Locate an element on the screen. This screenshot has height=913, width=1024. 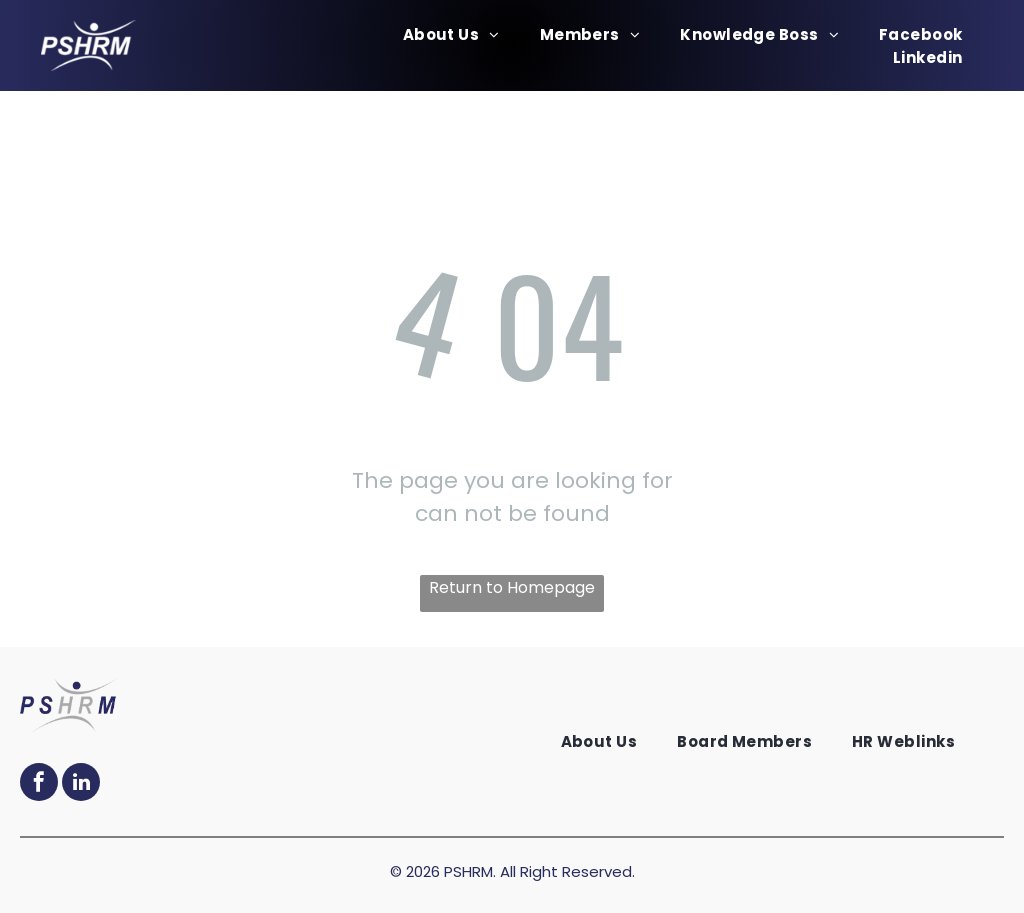
[linkedin] is located at coordinates (81, 784).